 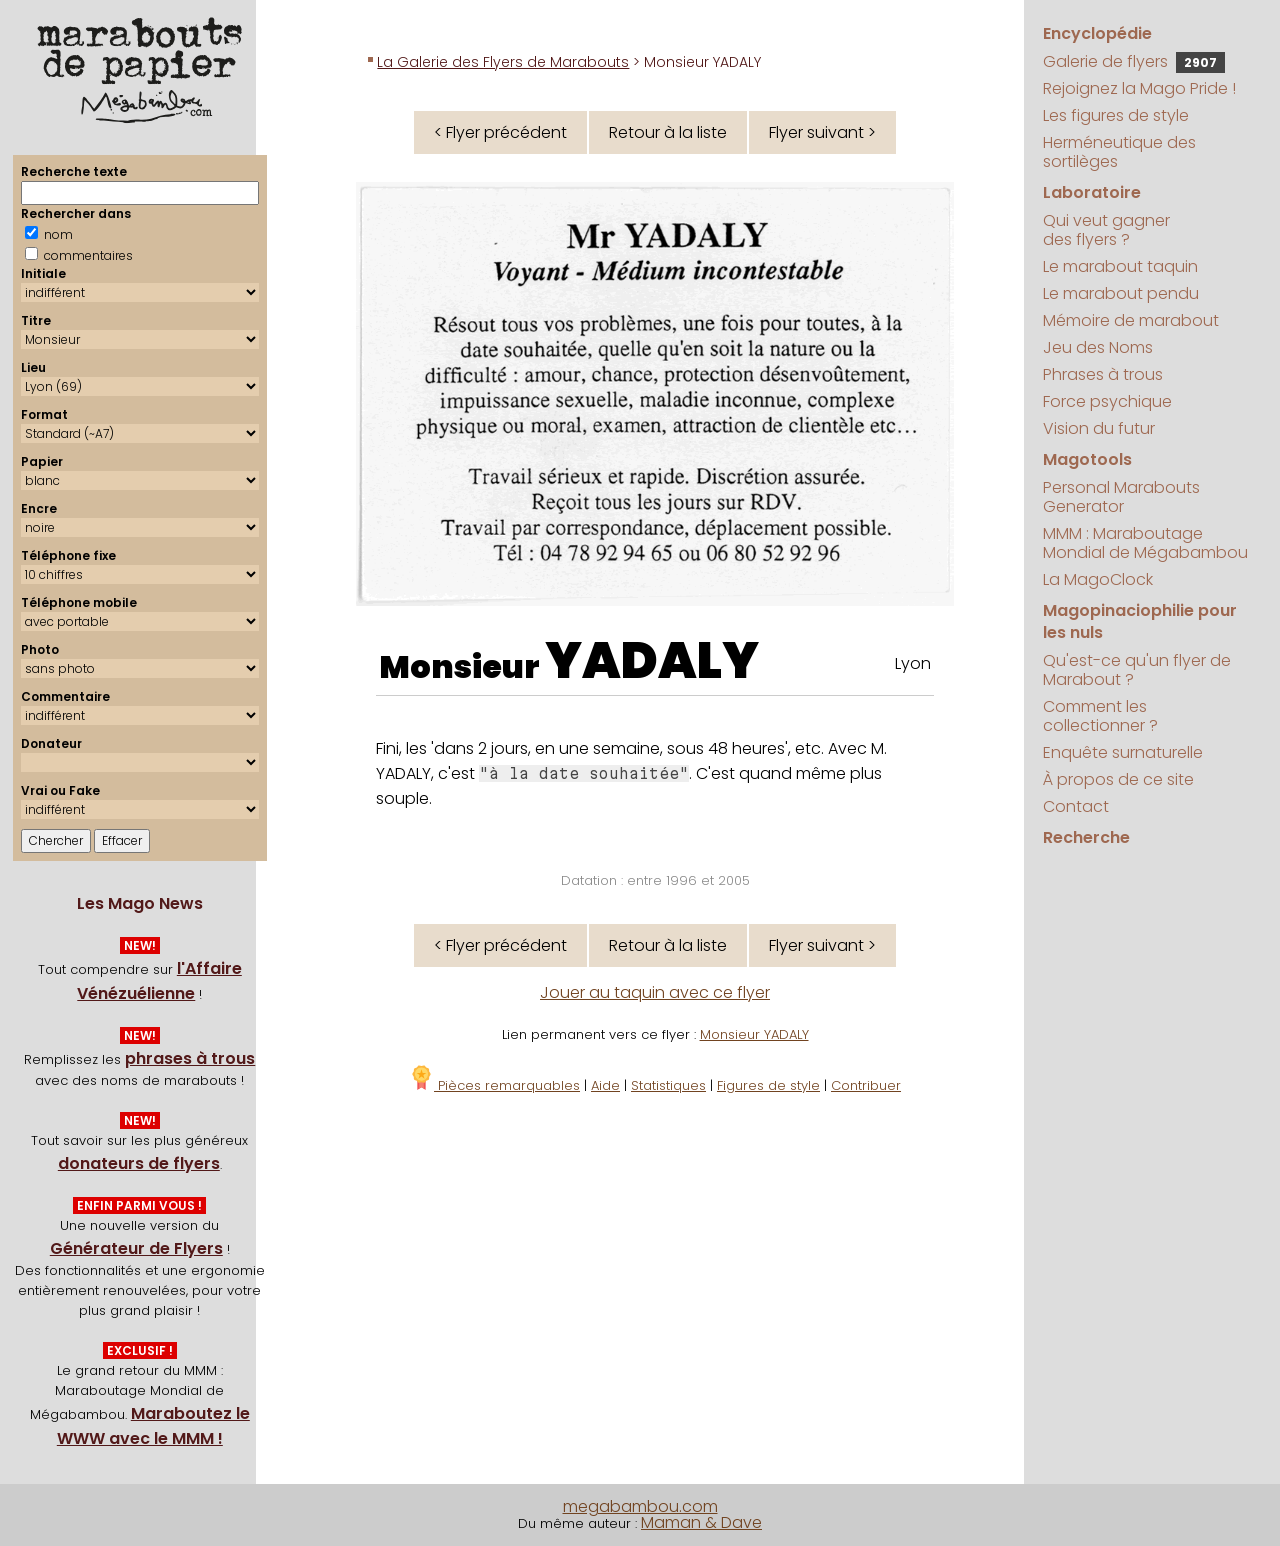 What do you see at coordinates (1092, 192) in the screenshot?
I see `Laboratoire` at bounding box center [1092, 192].